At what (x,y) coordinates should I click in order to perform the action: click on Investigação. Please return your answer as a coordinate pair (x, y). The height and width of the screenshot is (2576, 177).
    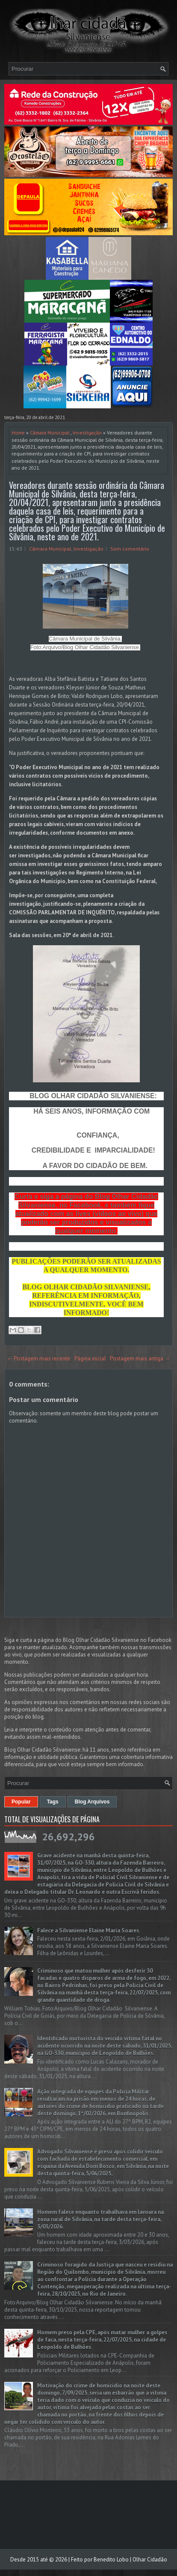
    Looking at the image, I should click on (87, 432).